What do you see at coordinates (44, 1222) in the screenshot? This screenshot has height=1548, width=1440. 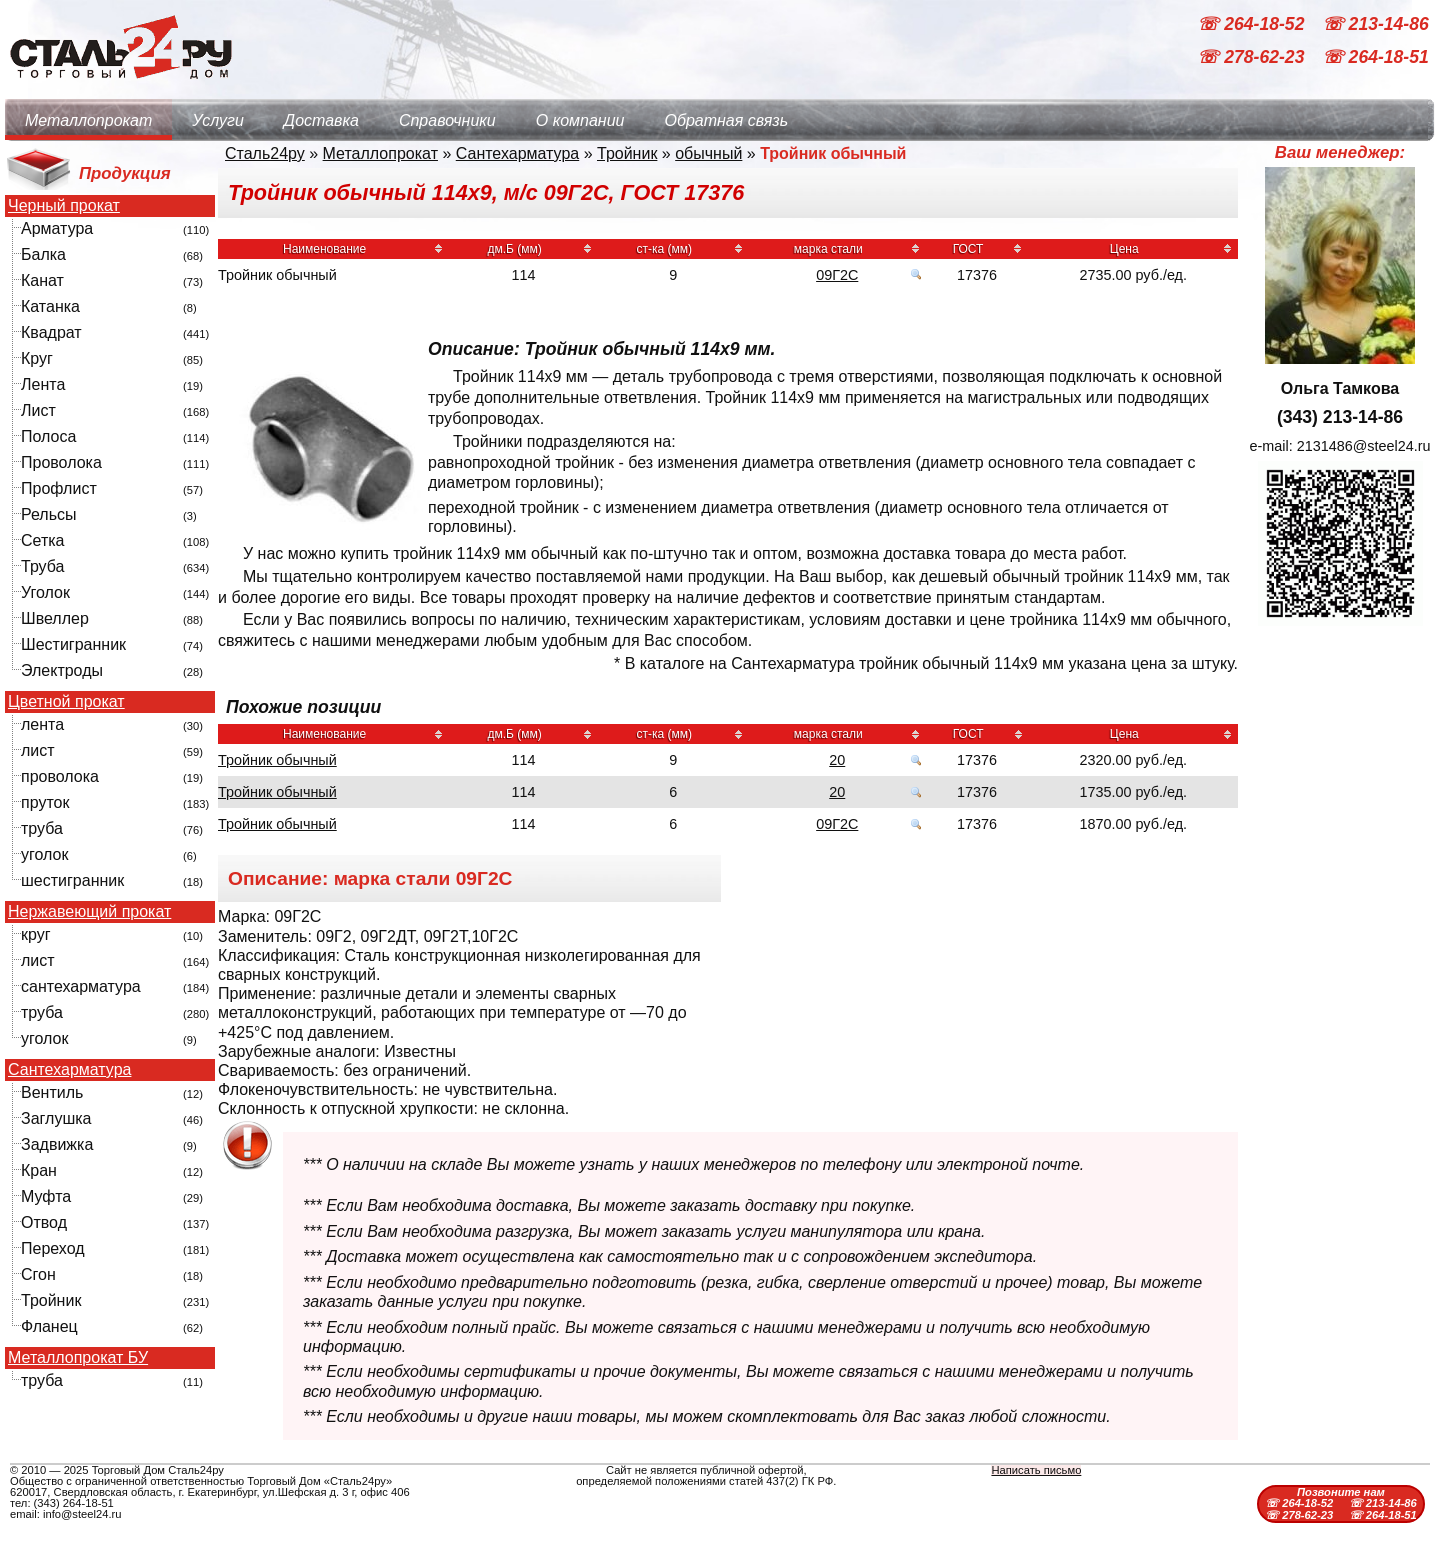 I see `Отвод` at bounding box center [44, 1222].